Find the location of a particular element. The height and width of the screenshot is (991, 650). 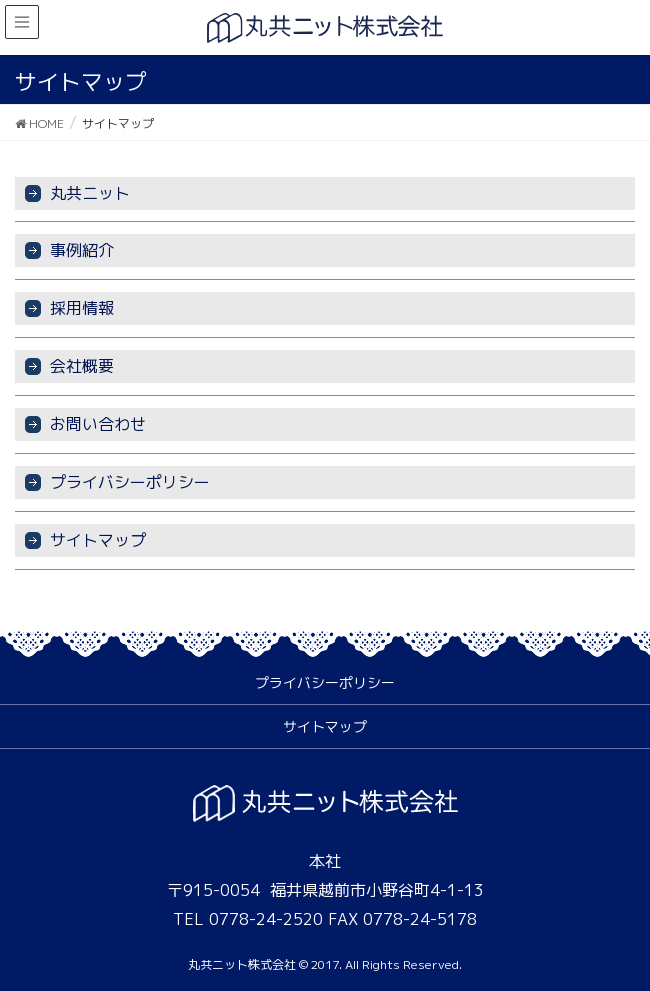

会社概要 is located at coordinates (82, 366).